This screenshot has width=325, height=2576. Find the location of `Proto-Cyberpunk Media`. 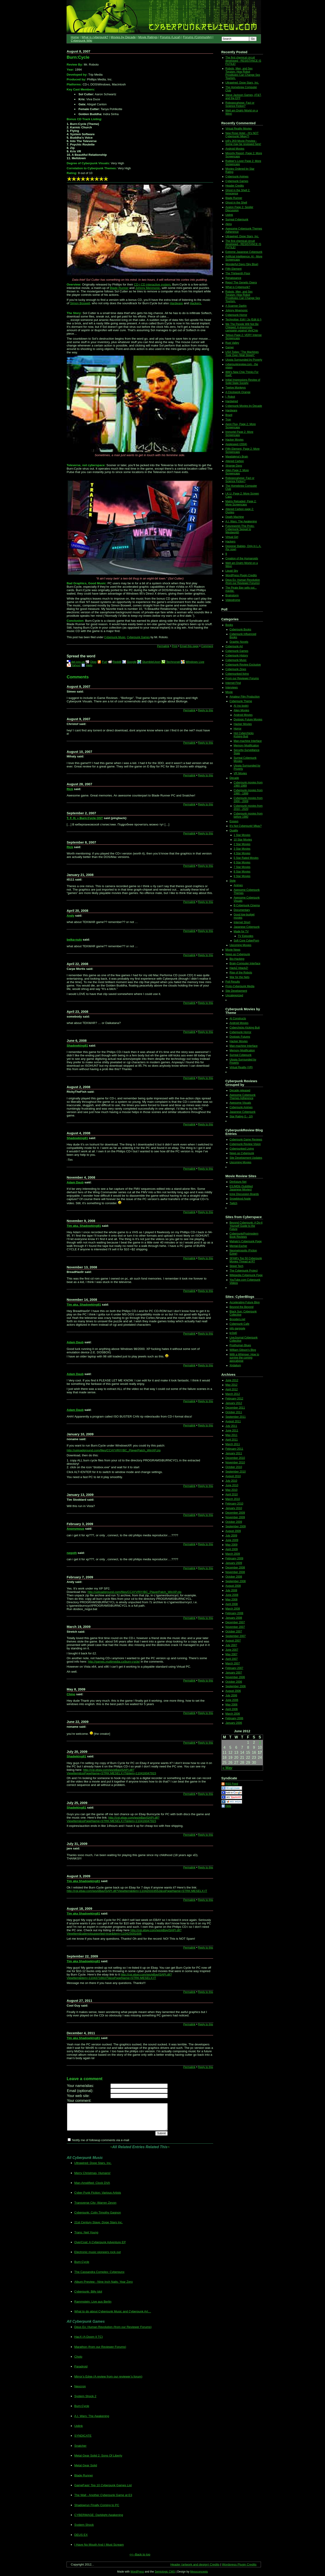

Proto-Cyberpunk Media is located at coordinates (240, 986).